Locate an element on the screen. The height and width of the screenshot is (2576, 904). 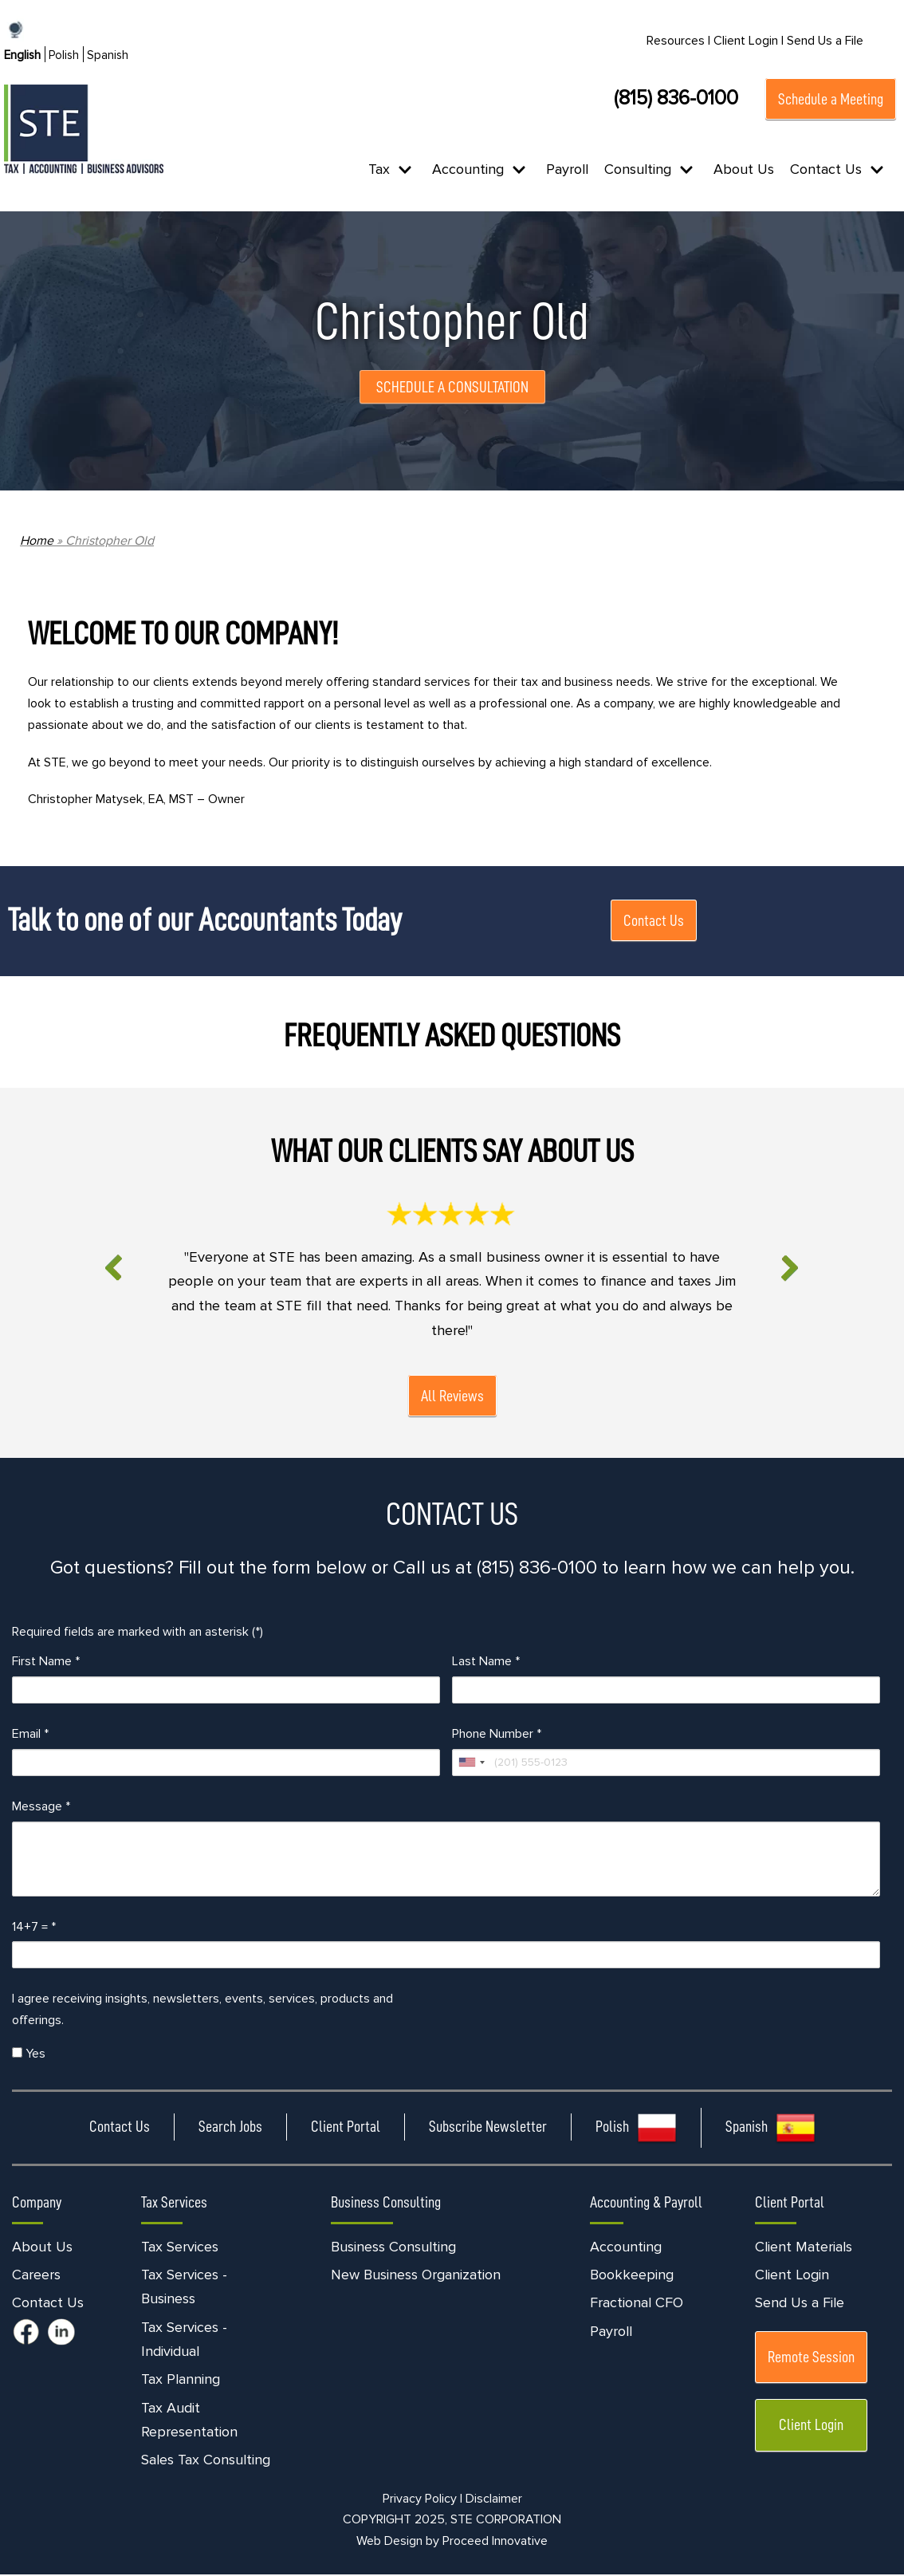
Fractional CFO is located at coordinates (636, 2304).